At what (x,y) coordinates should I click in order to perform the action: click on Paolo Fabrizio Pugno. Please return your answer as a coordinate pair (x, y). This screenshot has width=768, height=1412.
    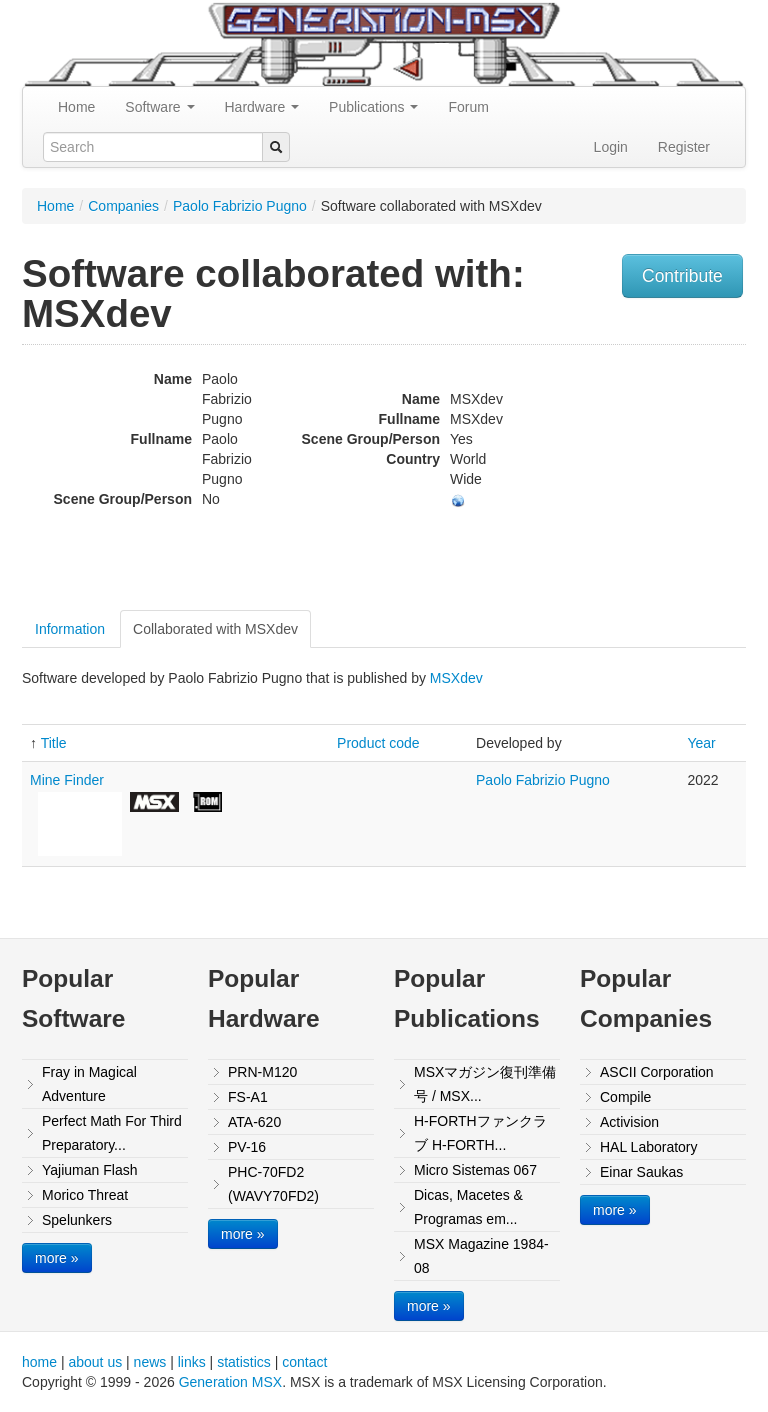
    Looking at the image, I should click on (240, 206).